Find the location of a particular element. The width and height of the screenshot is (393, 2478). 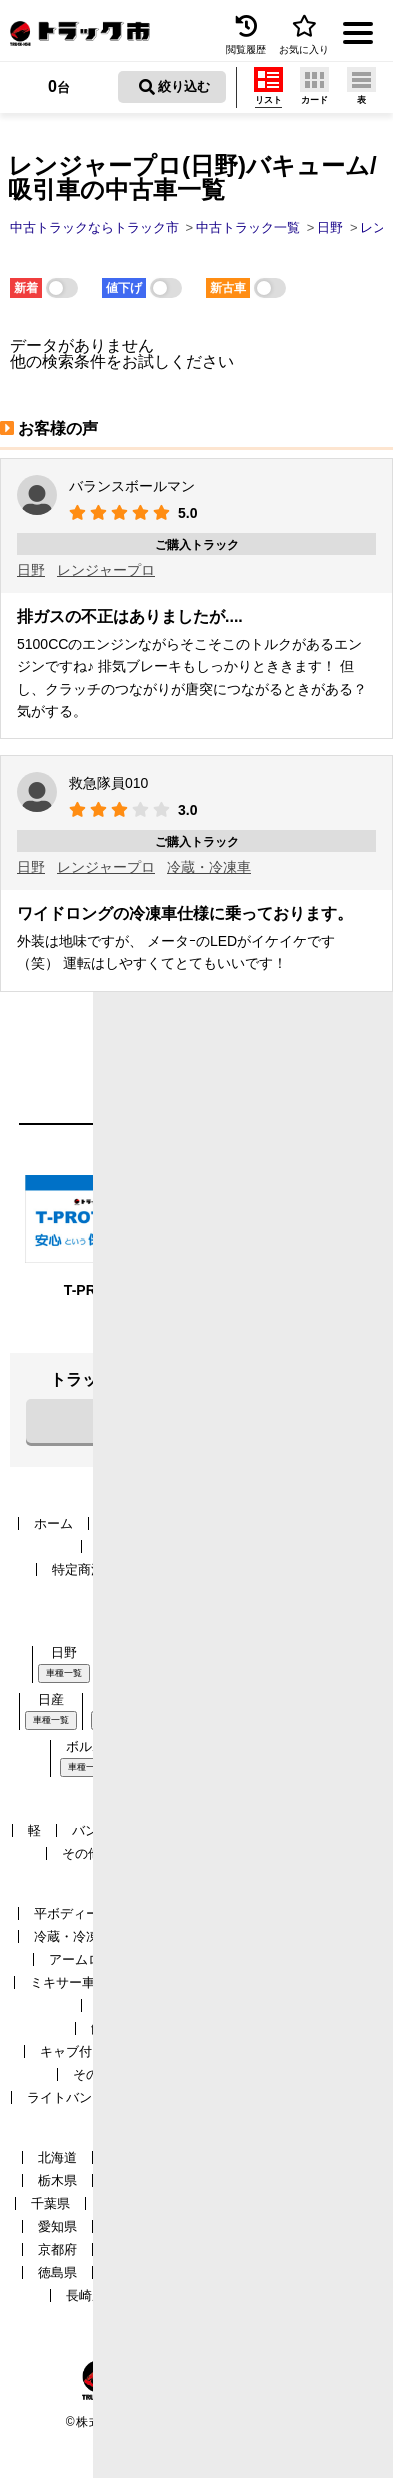

ボルボ is located at coordinates (85, 1746).